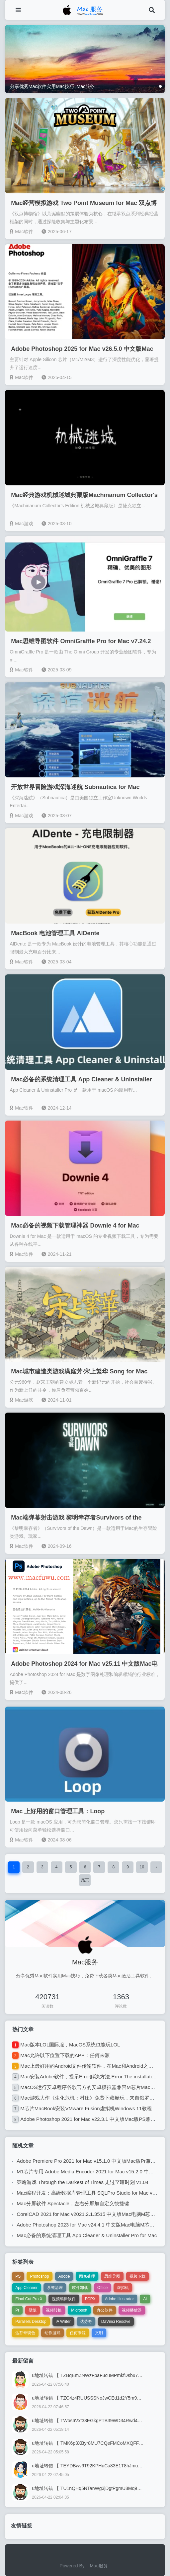 The image size is (170, 2576). I want to click on PS, so click(18, 2276).